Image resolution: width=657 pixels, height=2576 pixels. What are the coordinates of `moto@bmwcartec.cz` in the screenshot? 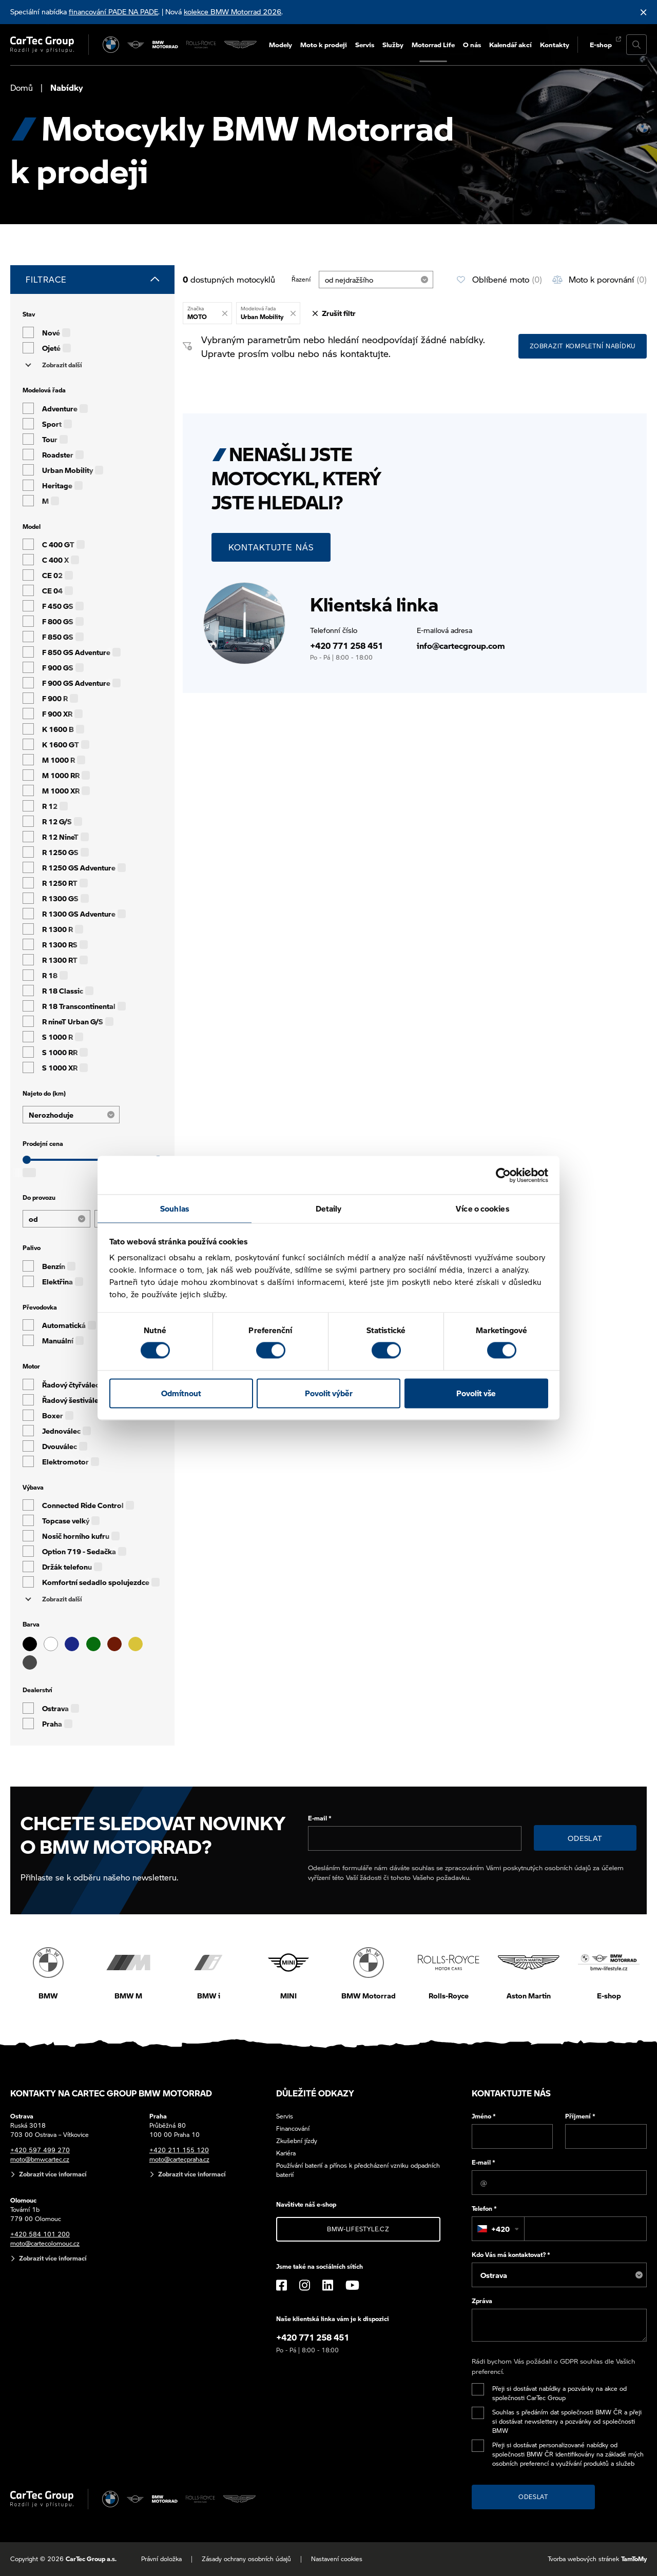 It's located at (39, 2159).